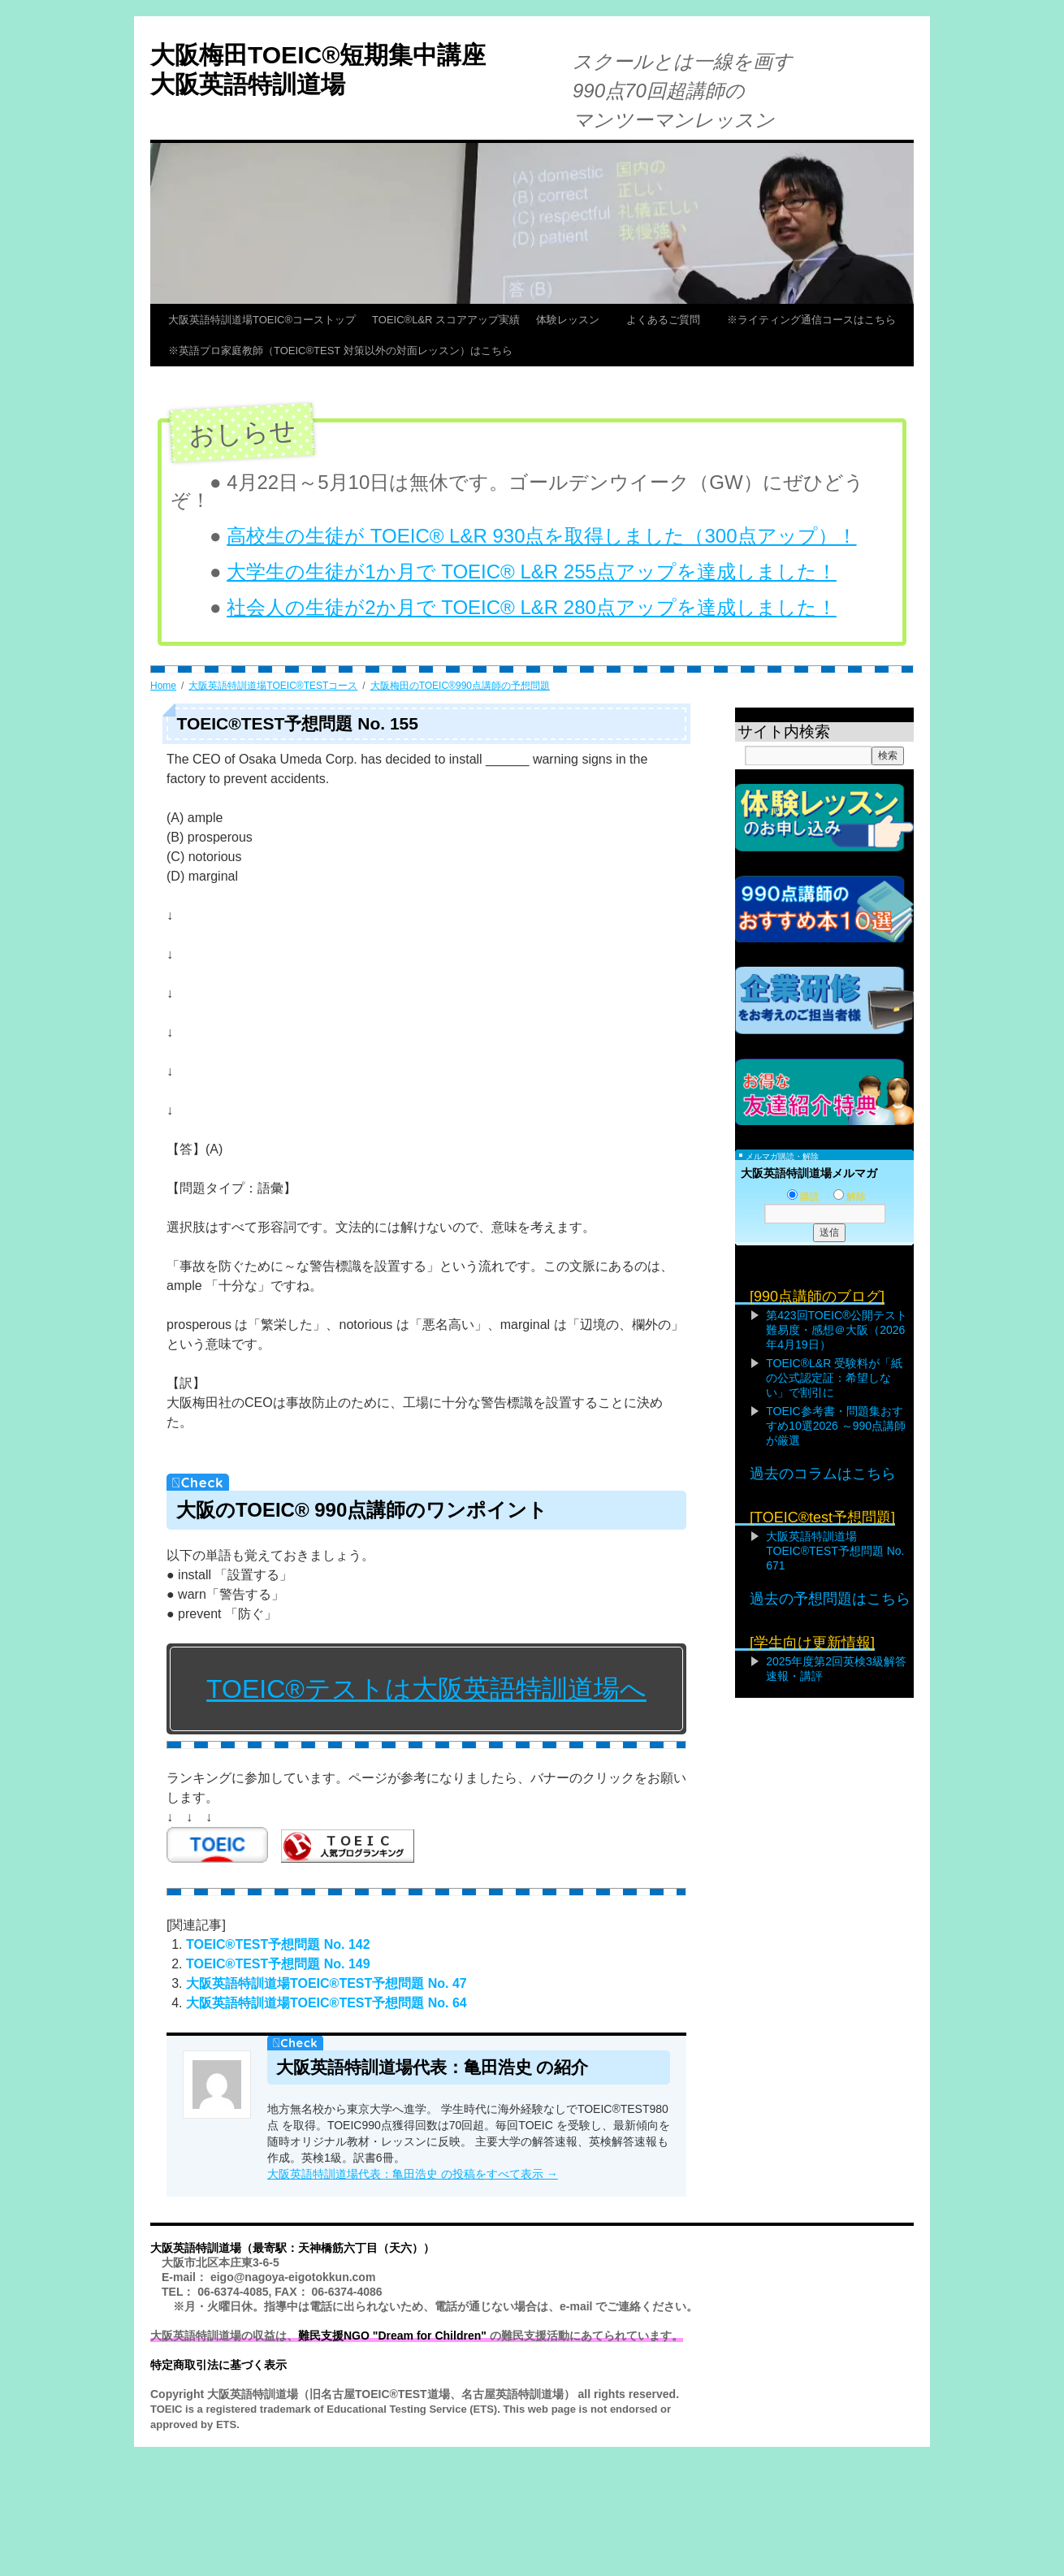  I want to click on よくあるご質問, so click(668, 320).